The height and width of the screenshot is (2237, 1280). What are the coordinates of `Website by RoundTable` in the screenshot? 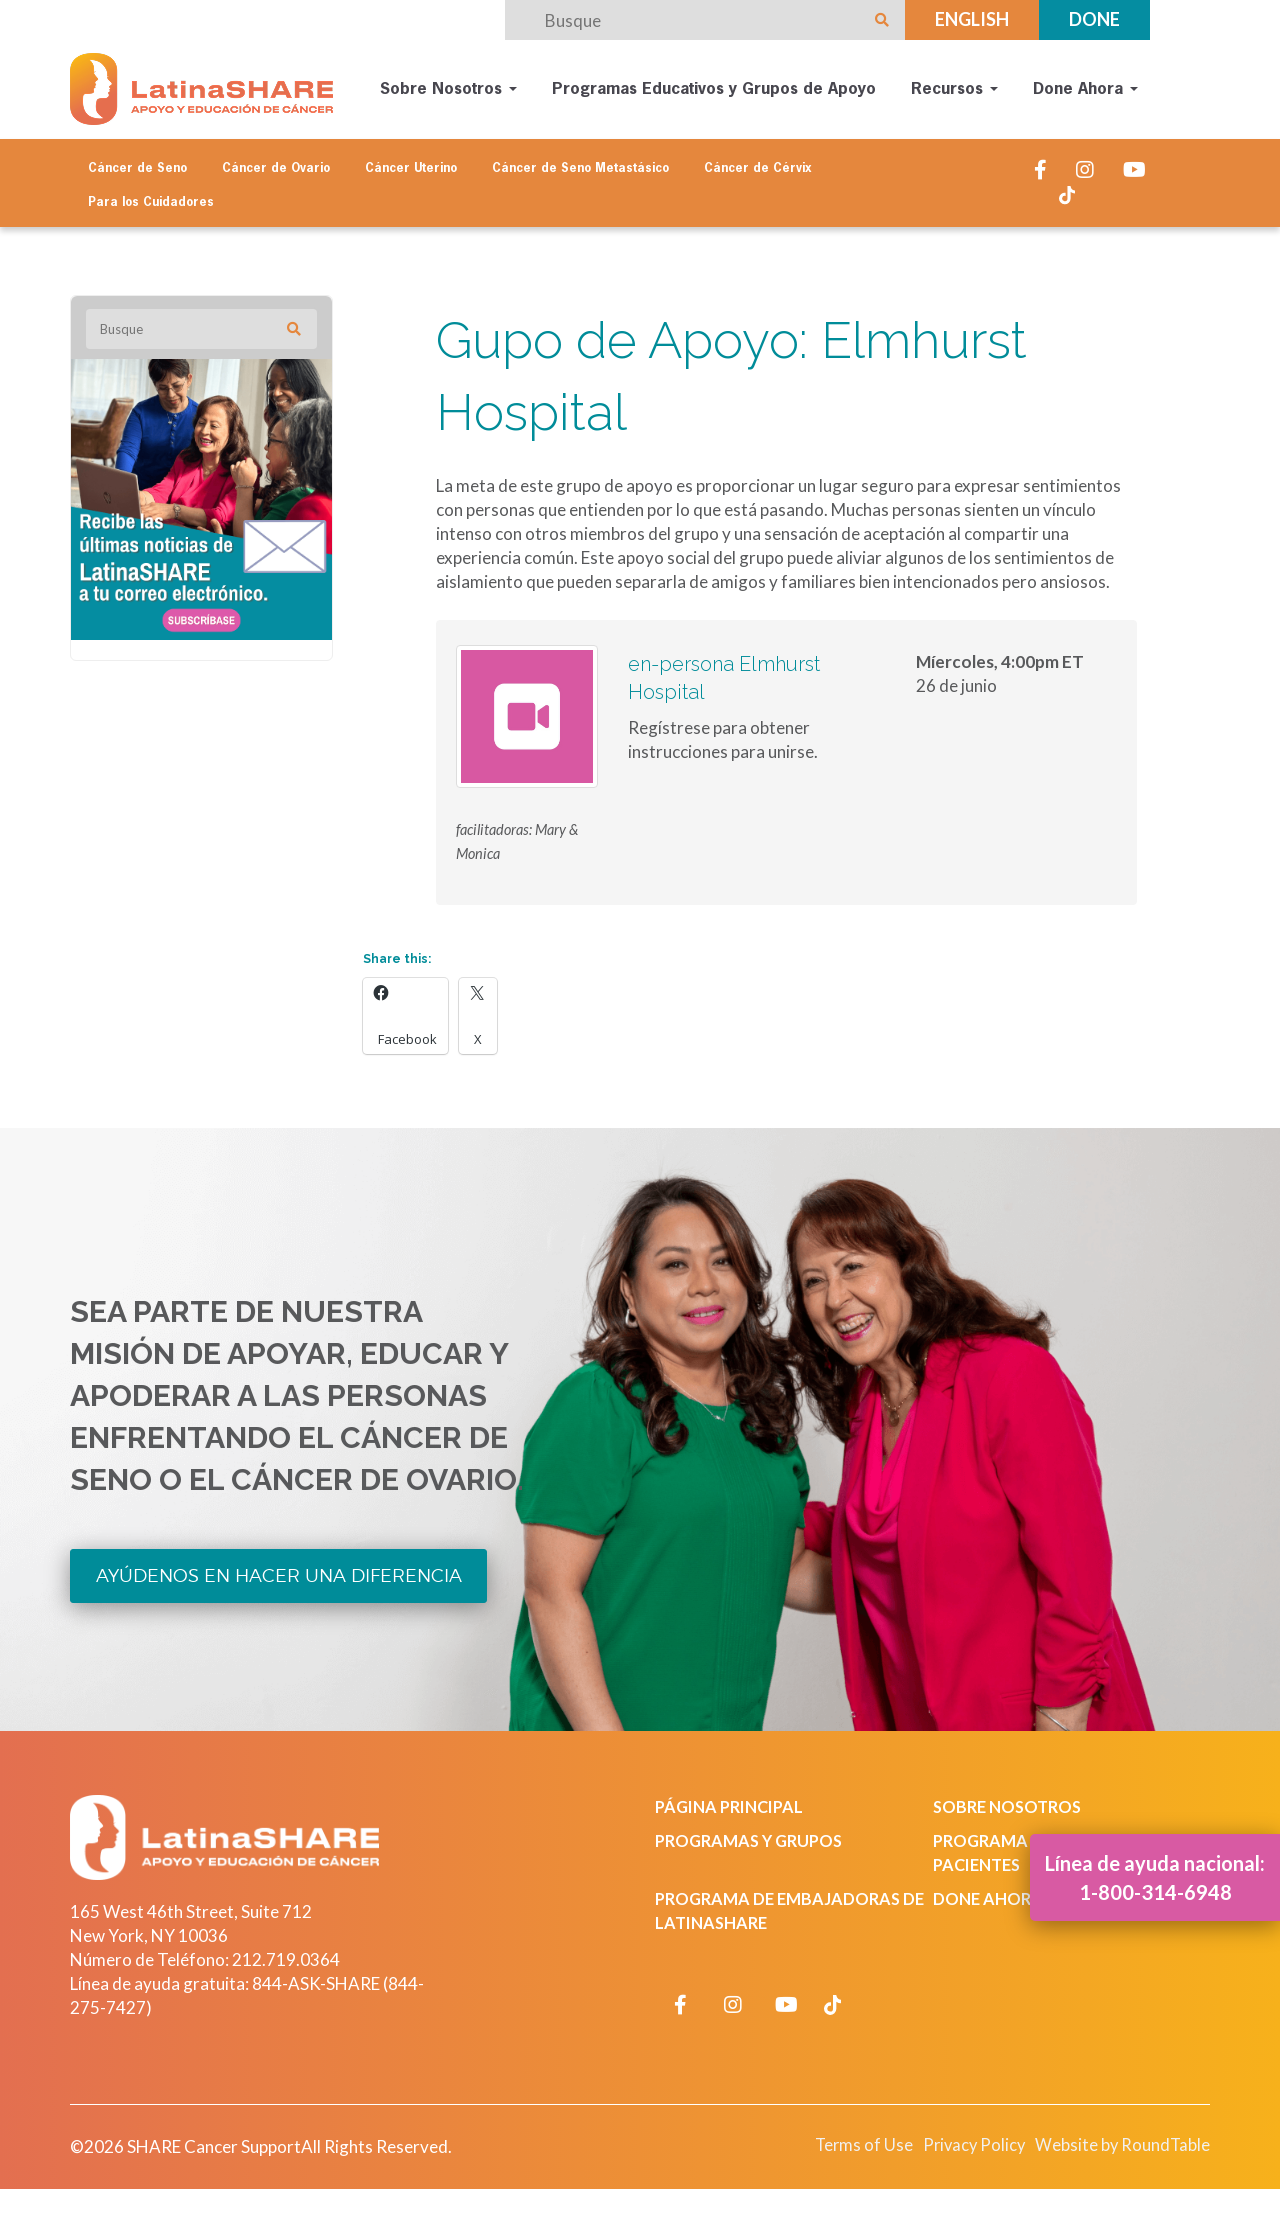 It's located at (1116, 2142).